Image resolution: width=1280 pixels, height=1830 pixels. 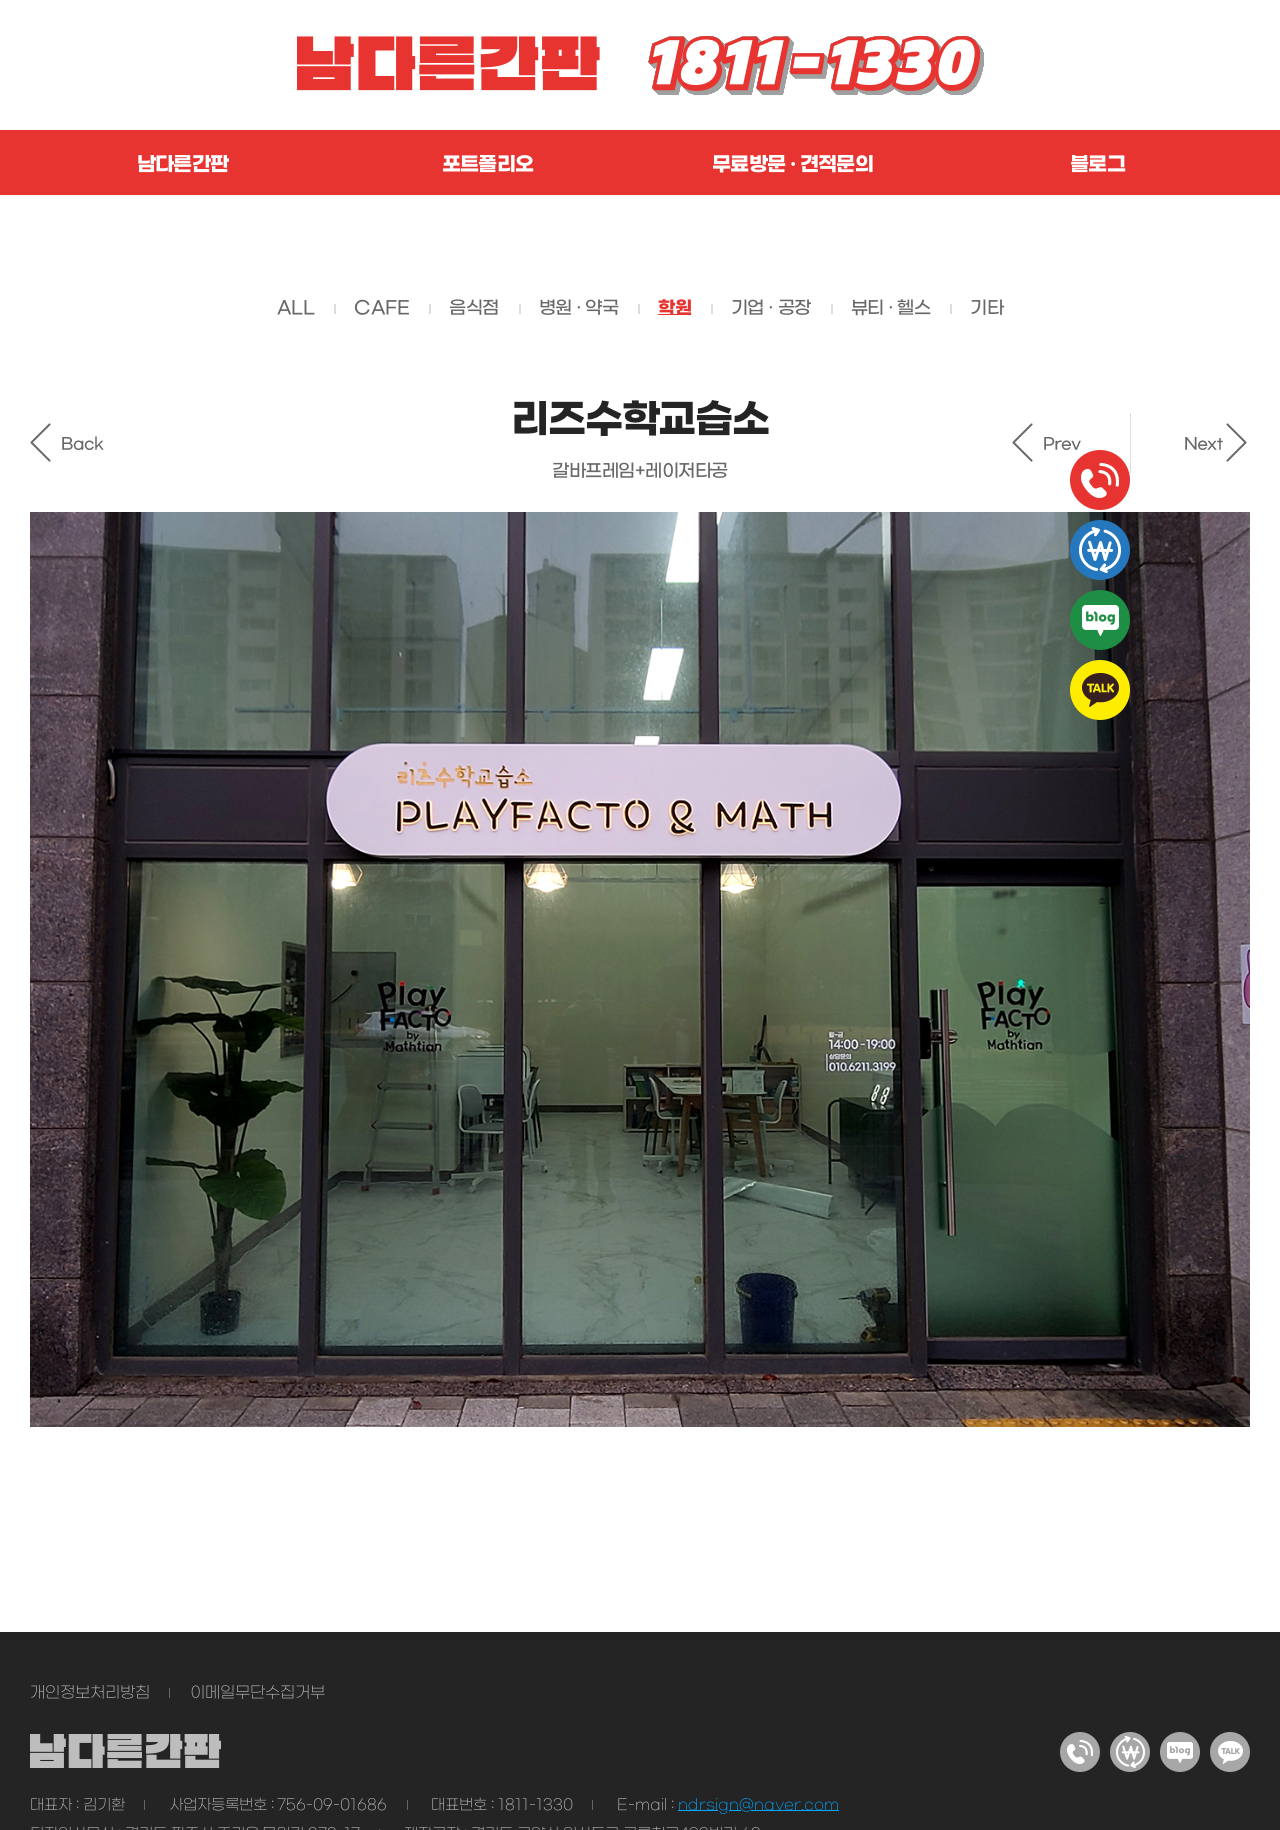 What do you see at coordinates (381, 308) in the screenshot?
I see `CAFE` at bounding box center [381, 308].